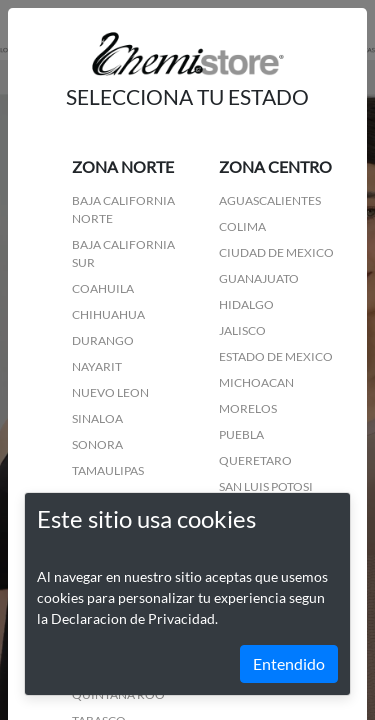 Image resolution: width=375 pixels, height=720 pixels. I want to click on SONORA, so click(97, 444).